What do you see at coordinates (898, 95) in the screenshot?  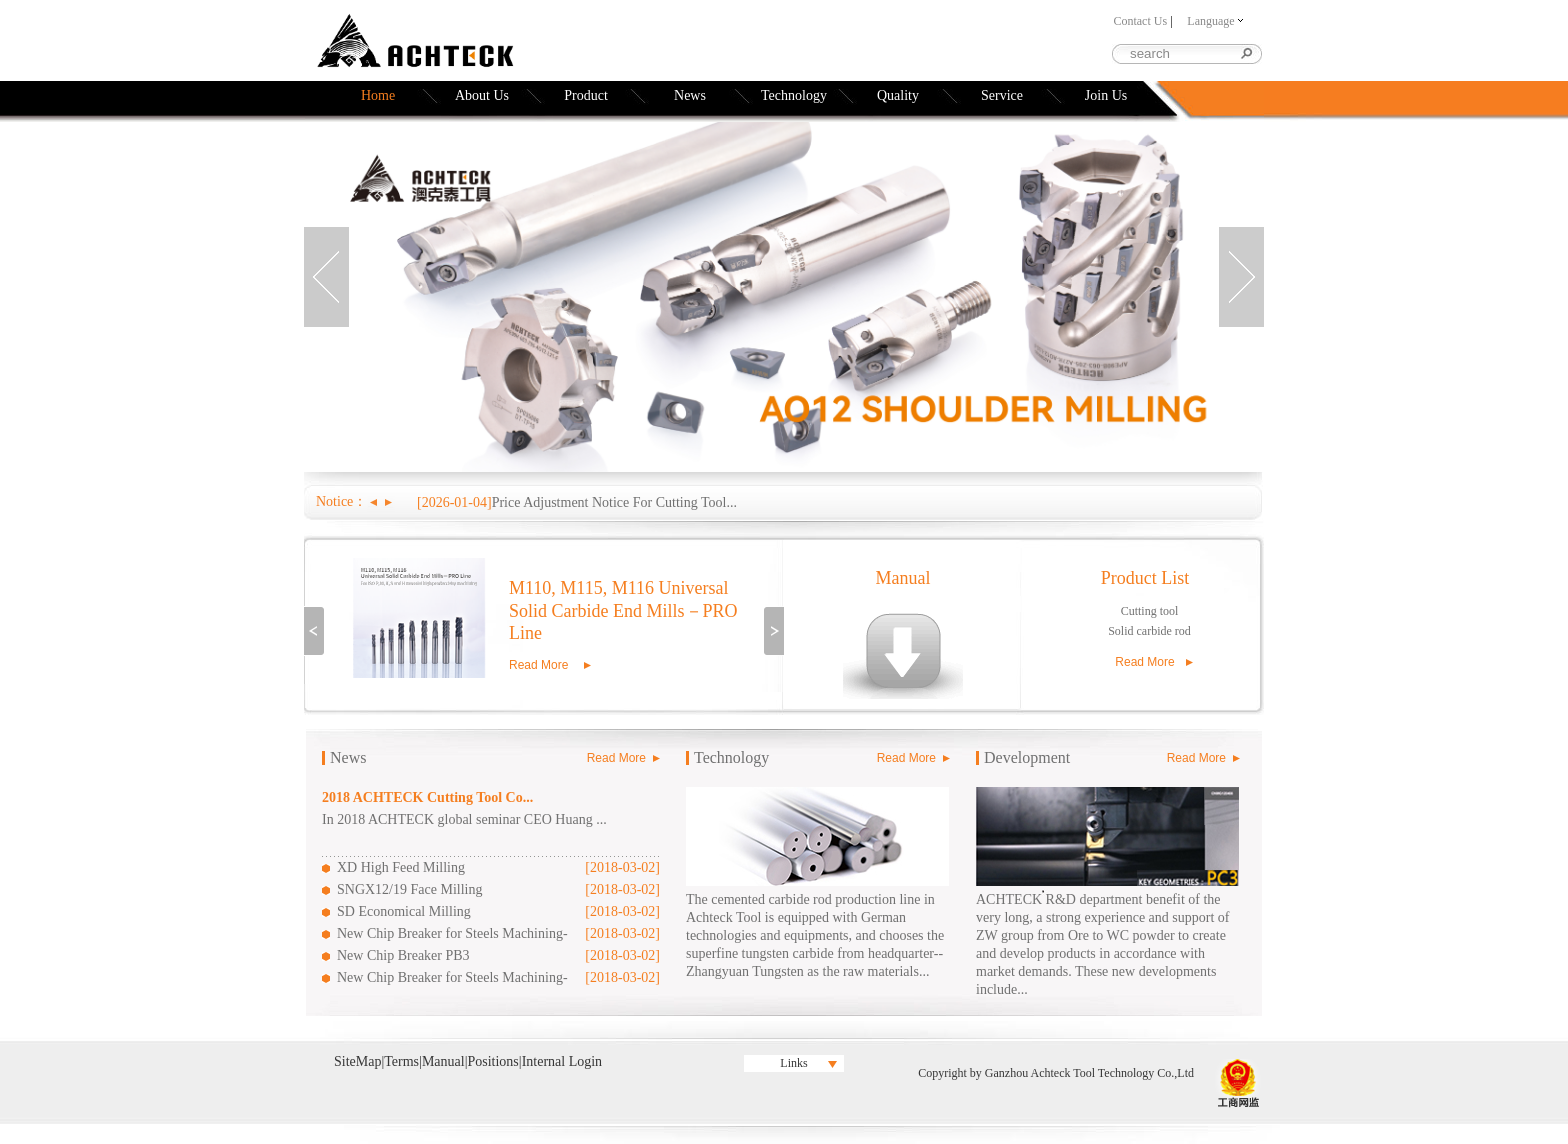 I see `Quality` at bounding box center [898, 95].